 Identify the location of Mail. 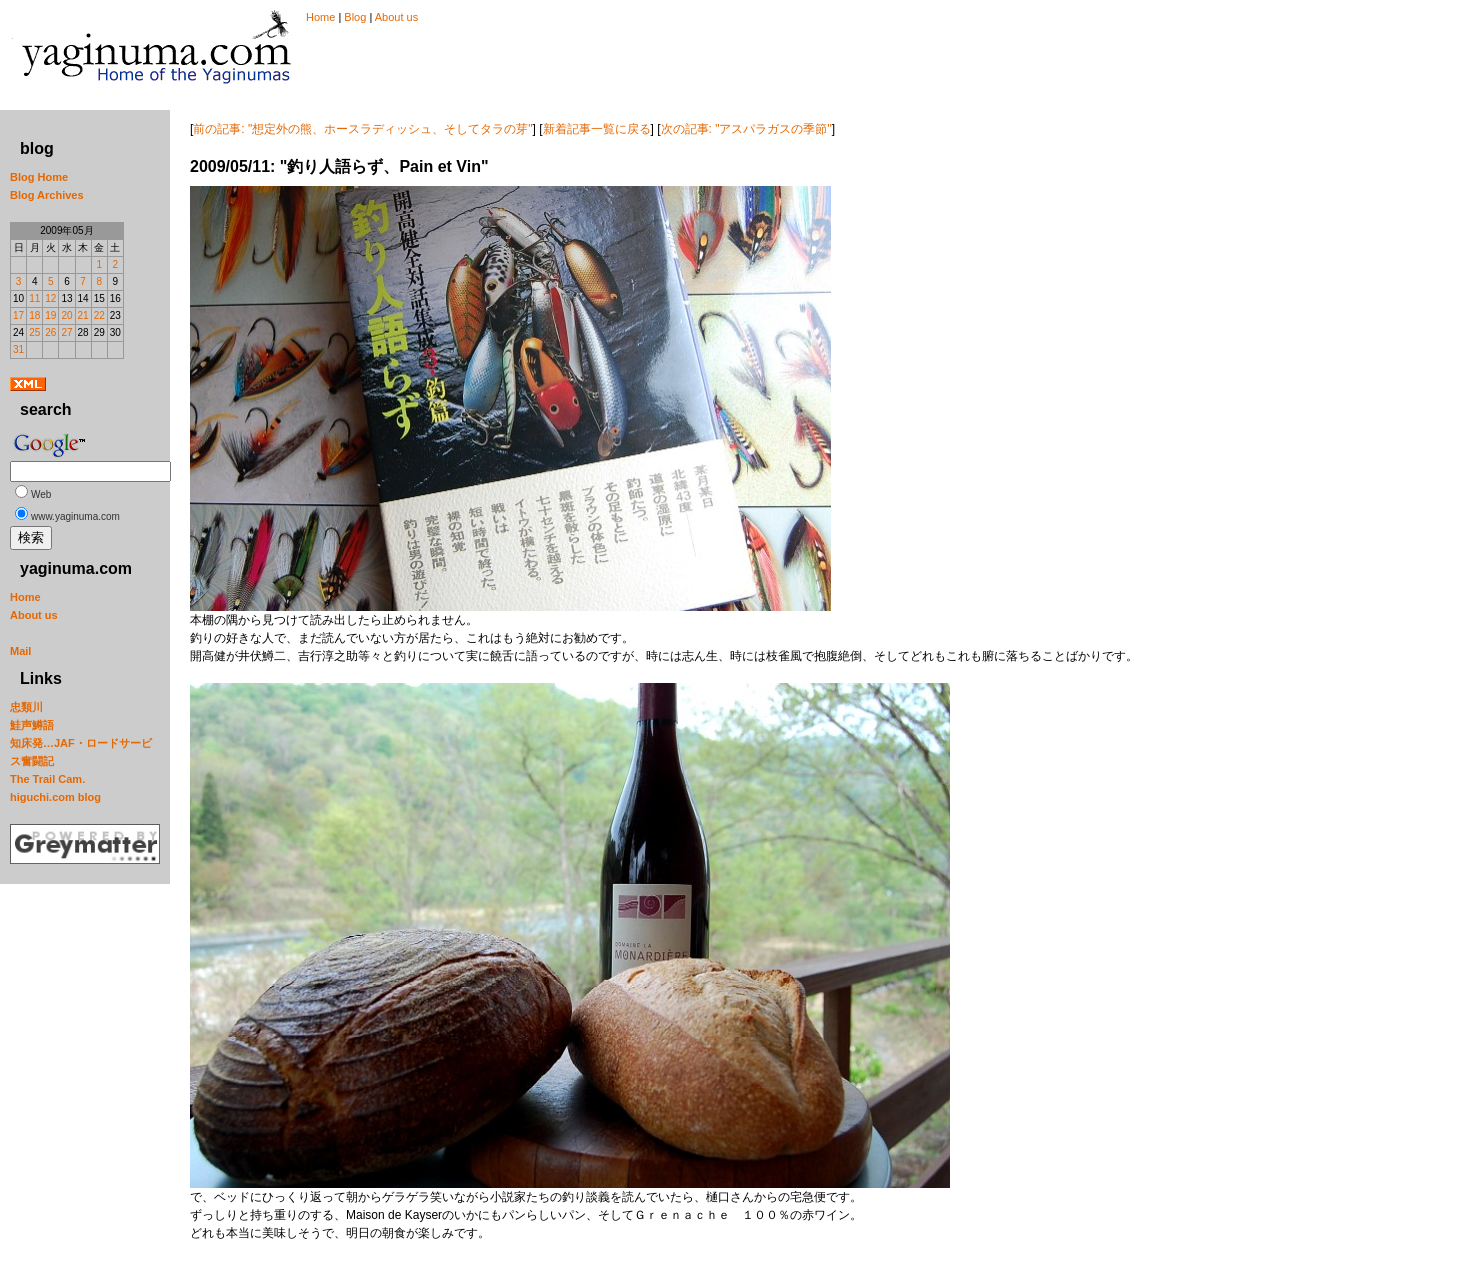
(20, 651).